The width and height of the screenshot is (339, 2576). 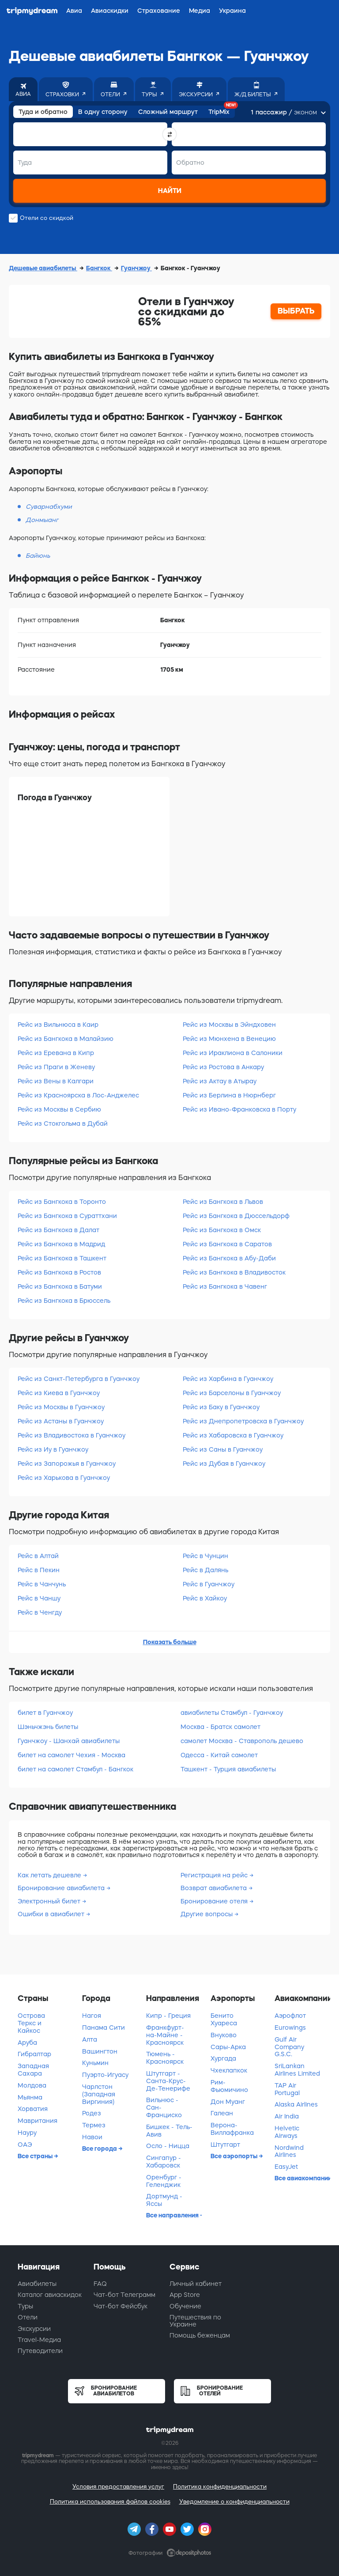 What do you see at coordinates (25, 2306) in the screenshot?
I see `Туры` at bounding box center [25, 2306].